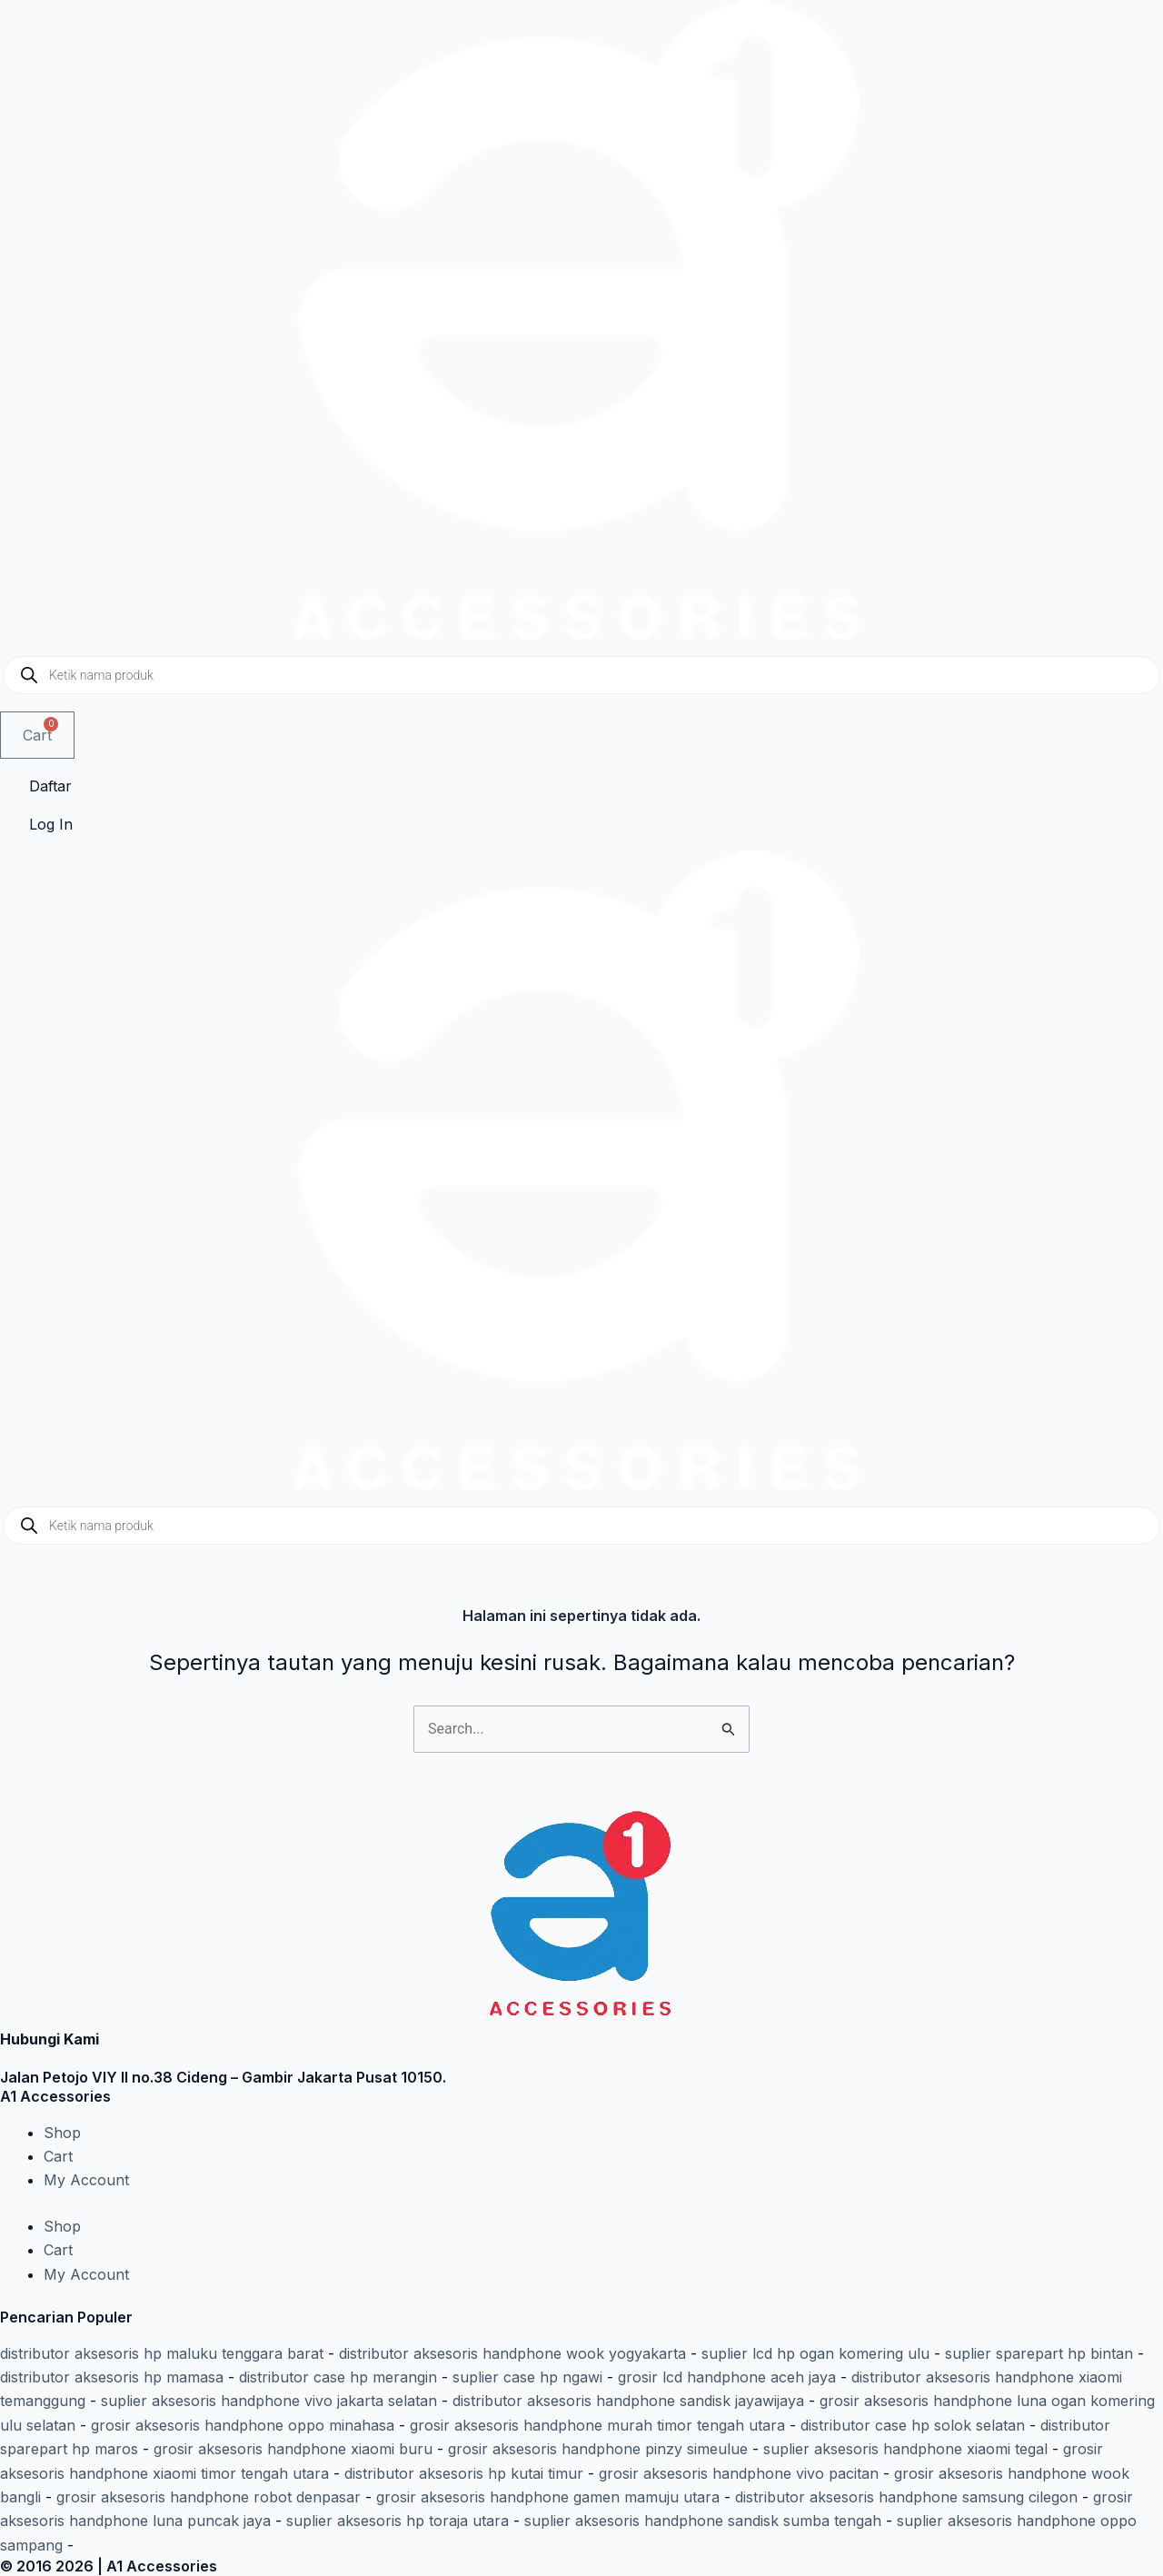  I want to click on distributor case hp merangin, so click(338, 2377).